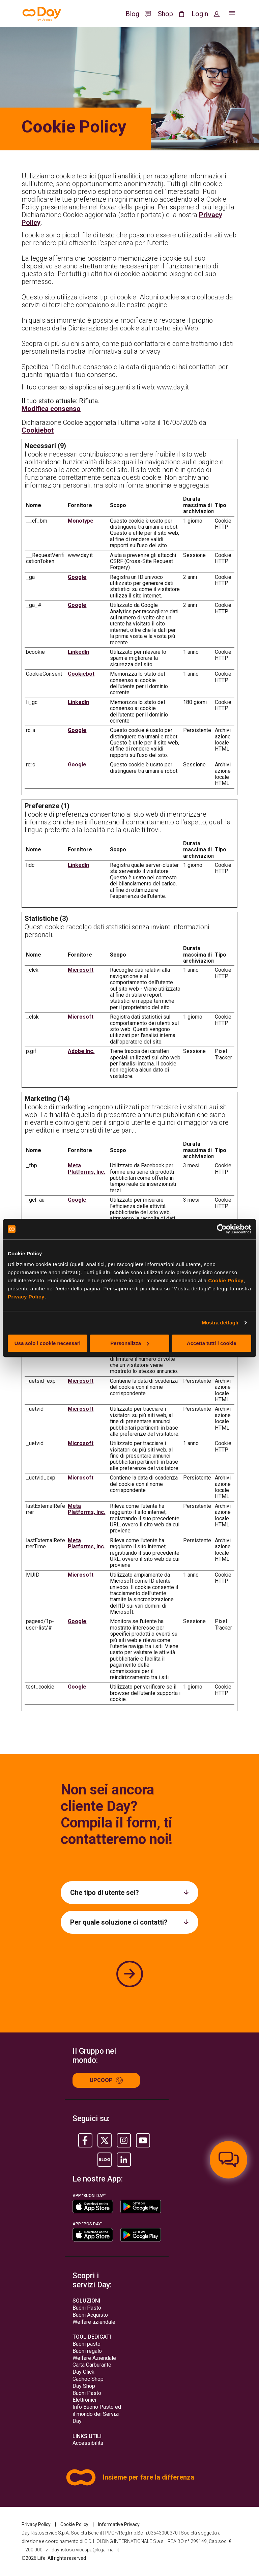  What do you see at coordinates (48, 1343) in the screenshot?
I see `Usa solo i cookie necessari` at bounding box center [48, 1343].